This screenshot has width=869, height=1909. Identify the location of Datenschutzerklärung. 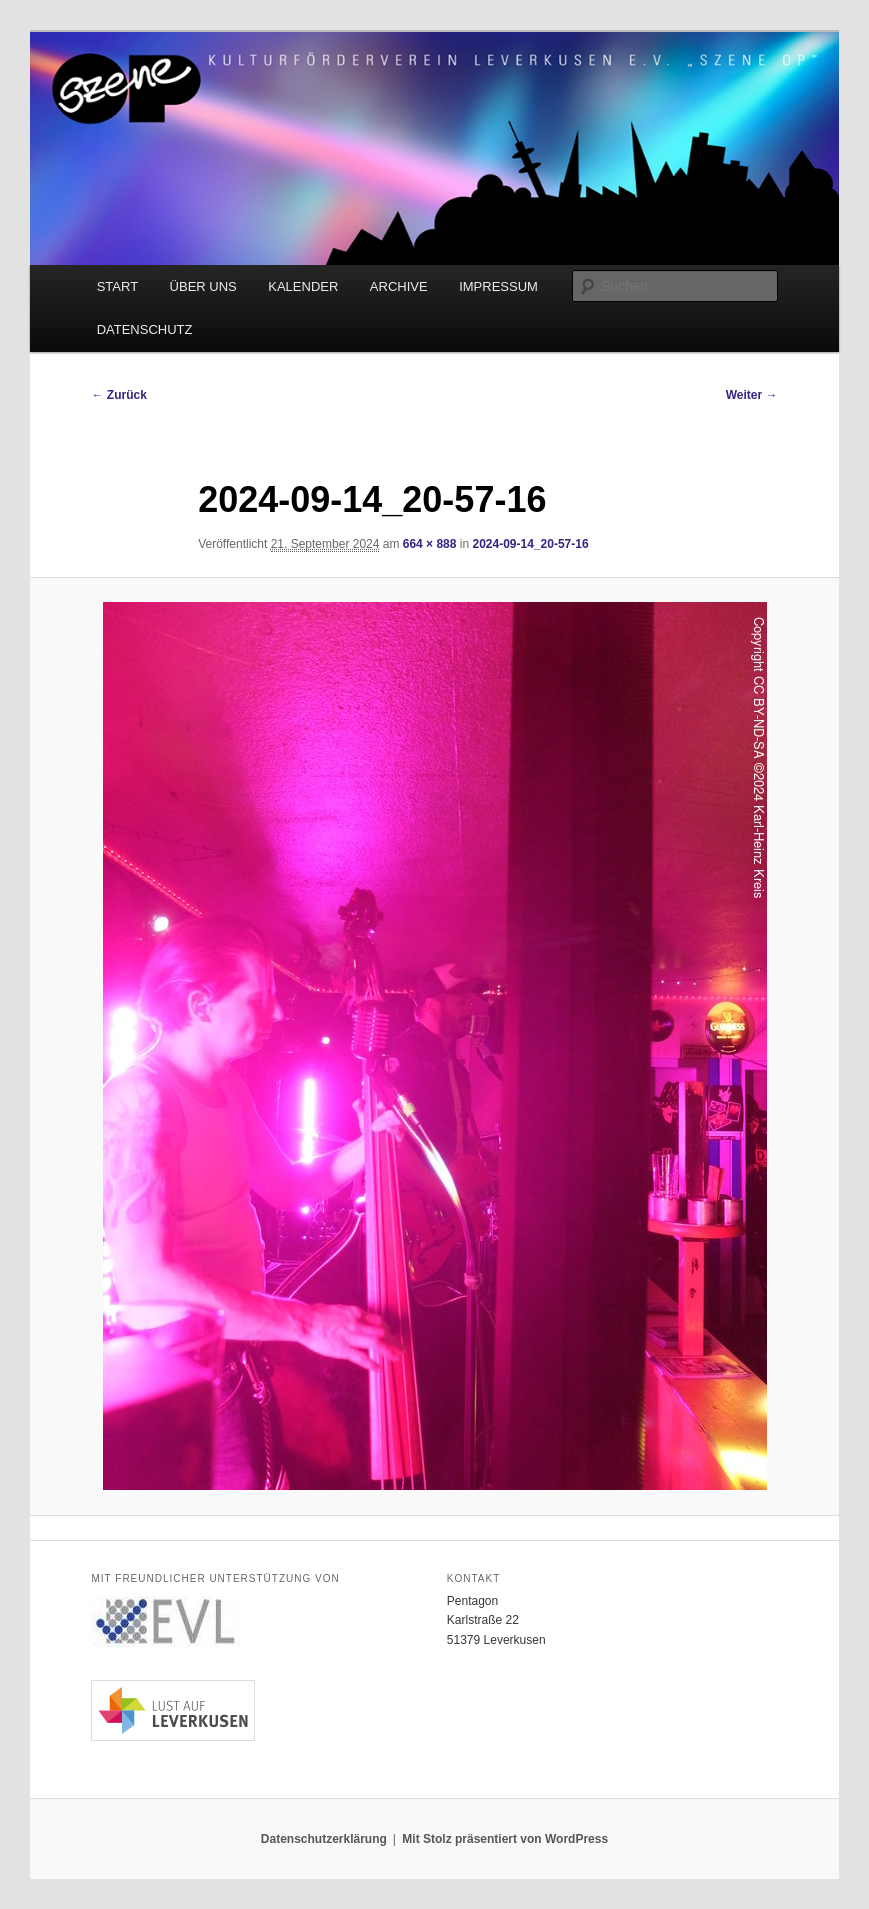
(324, 1839).